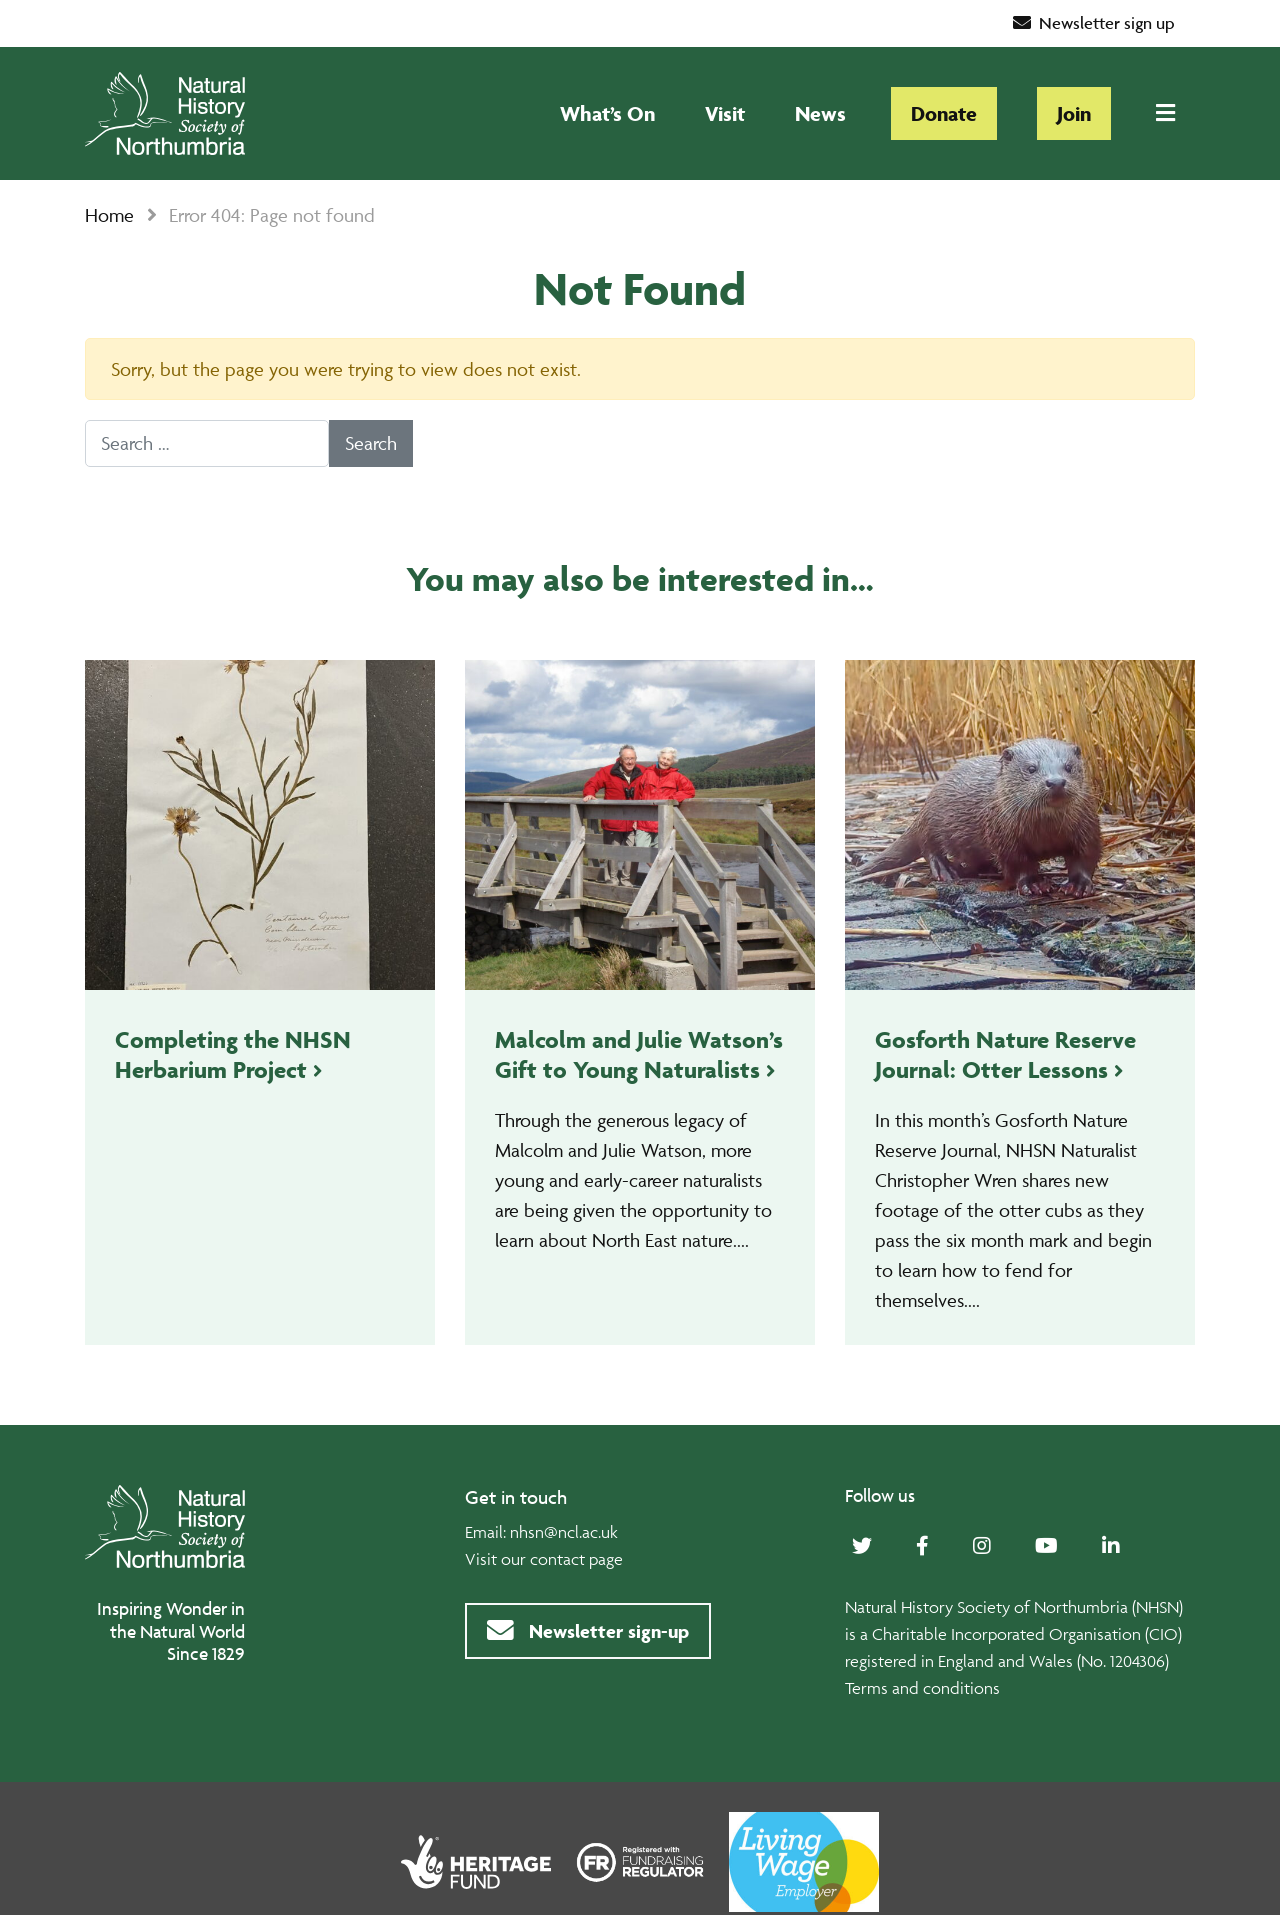  Describe the element at coordinates (1074, 113) in the screenshot. I see `Join` at that location.